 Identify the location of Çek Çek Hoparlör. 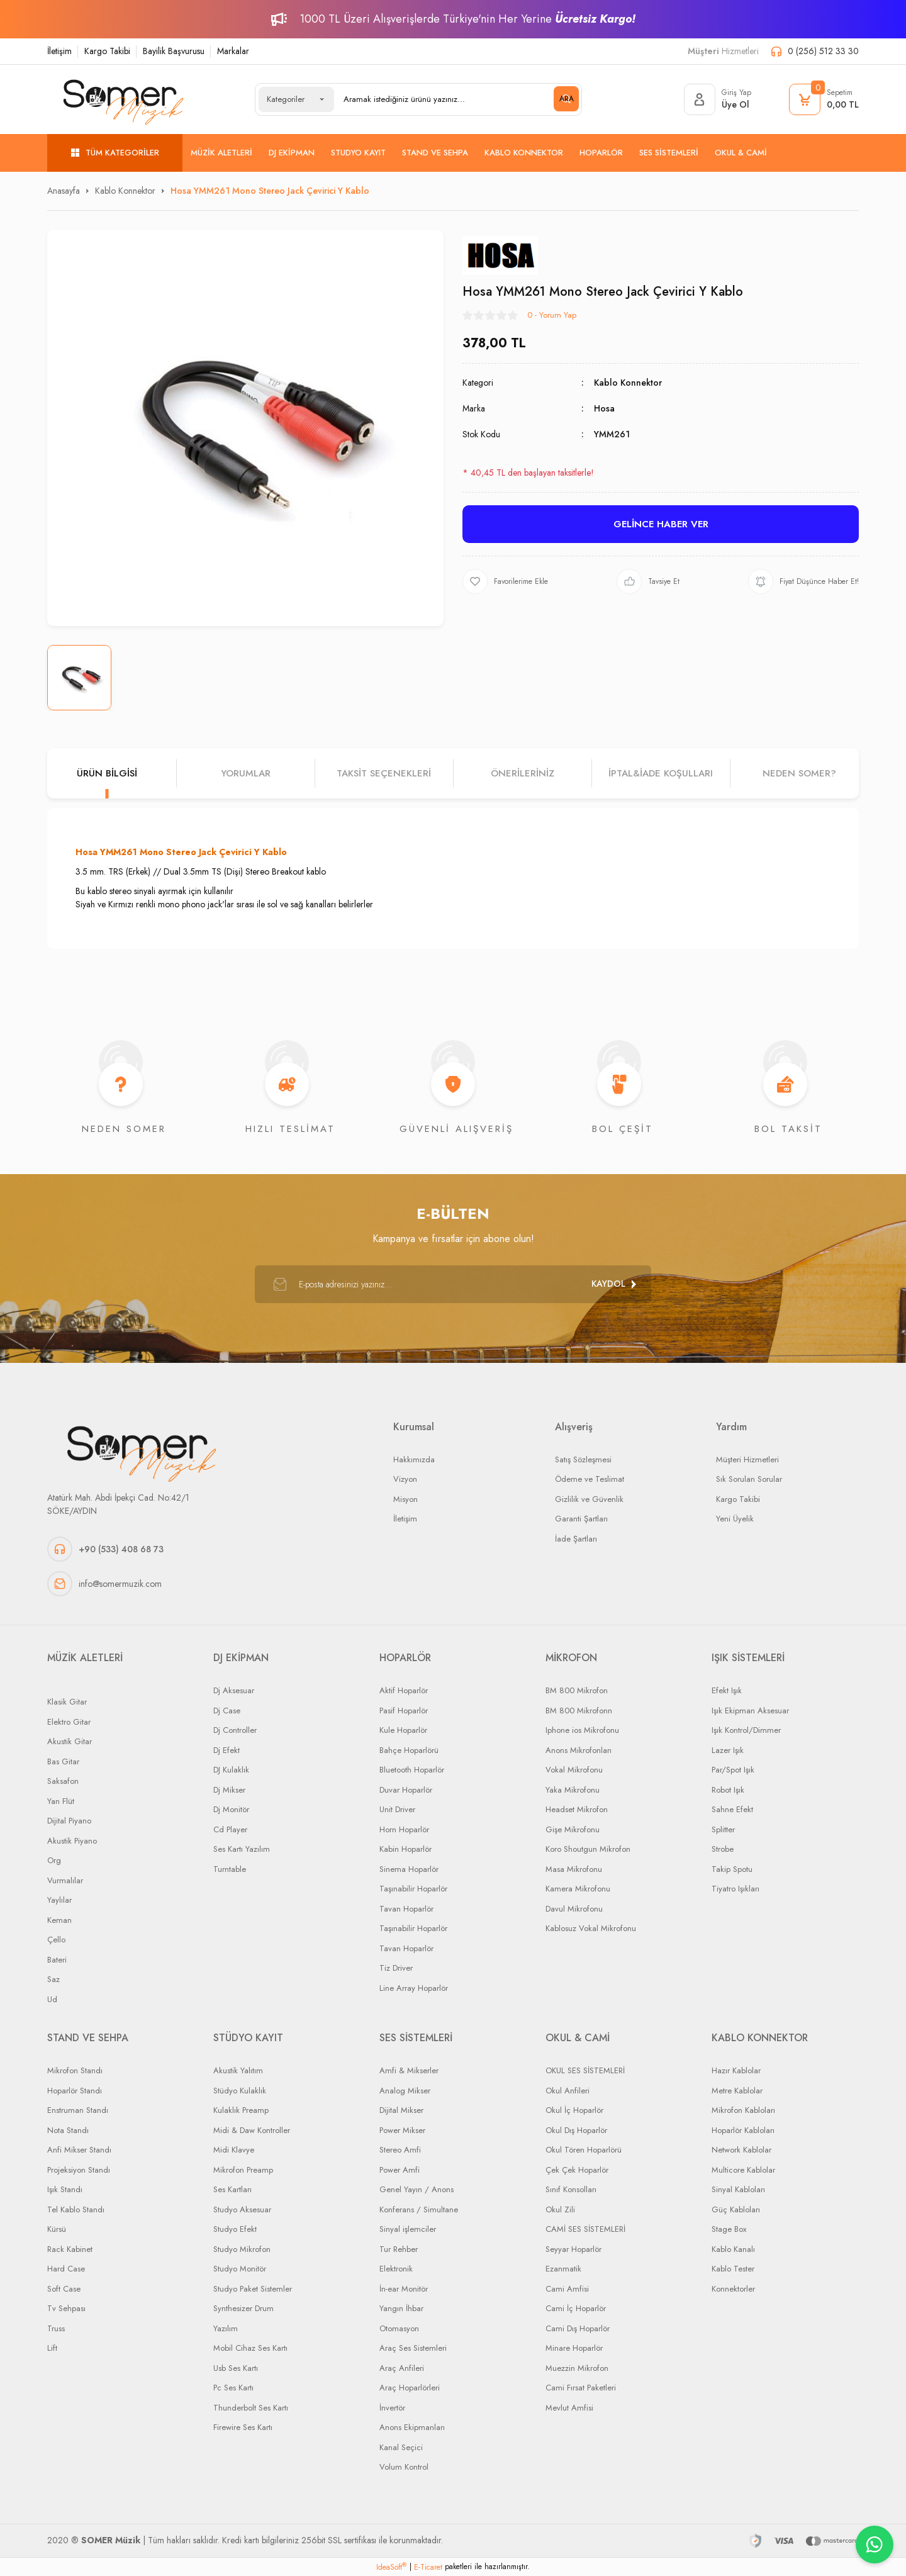
(576, 2170).